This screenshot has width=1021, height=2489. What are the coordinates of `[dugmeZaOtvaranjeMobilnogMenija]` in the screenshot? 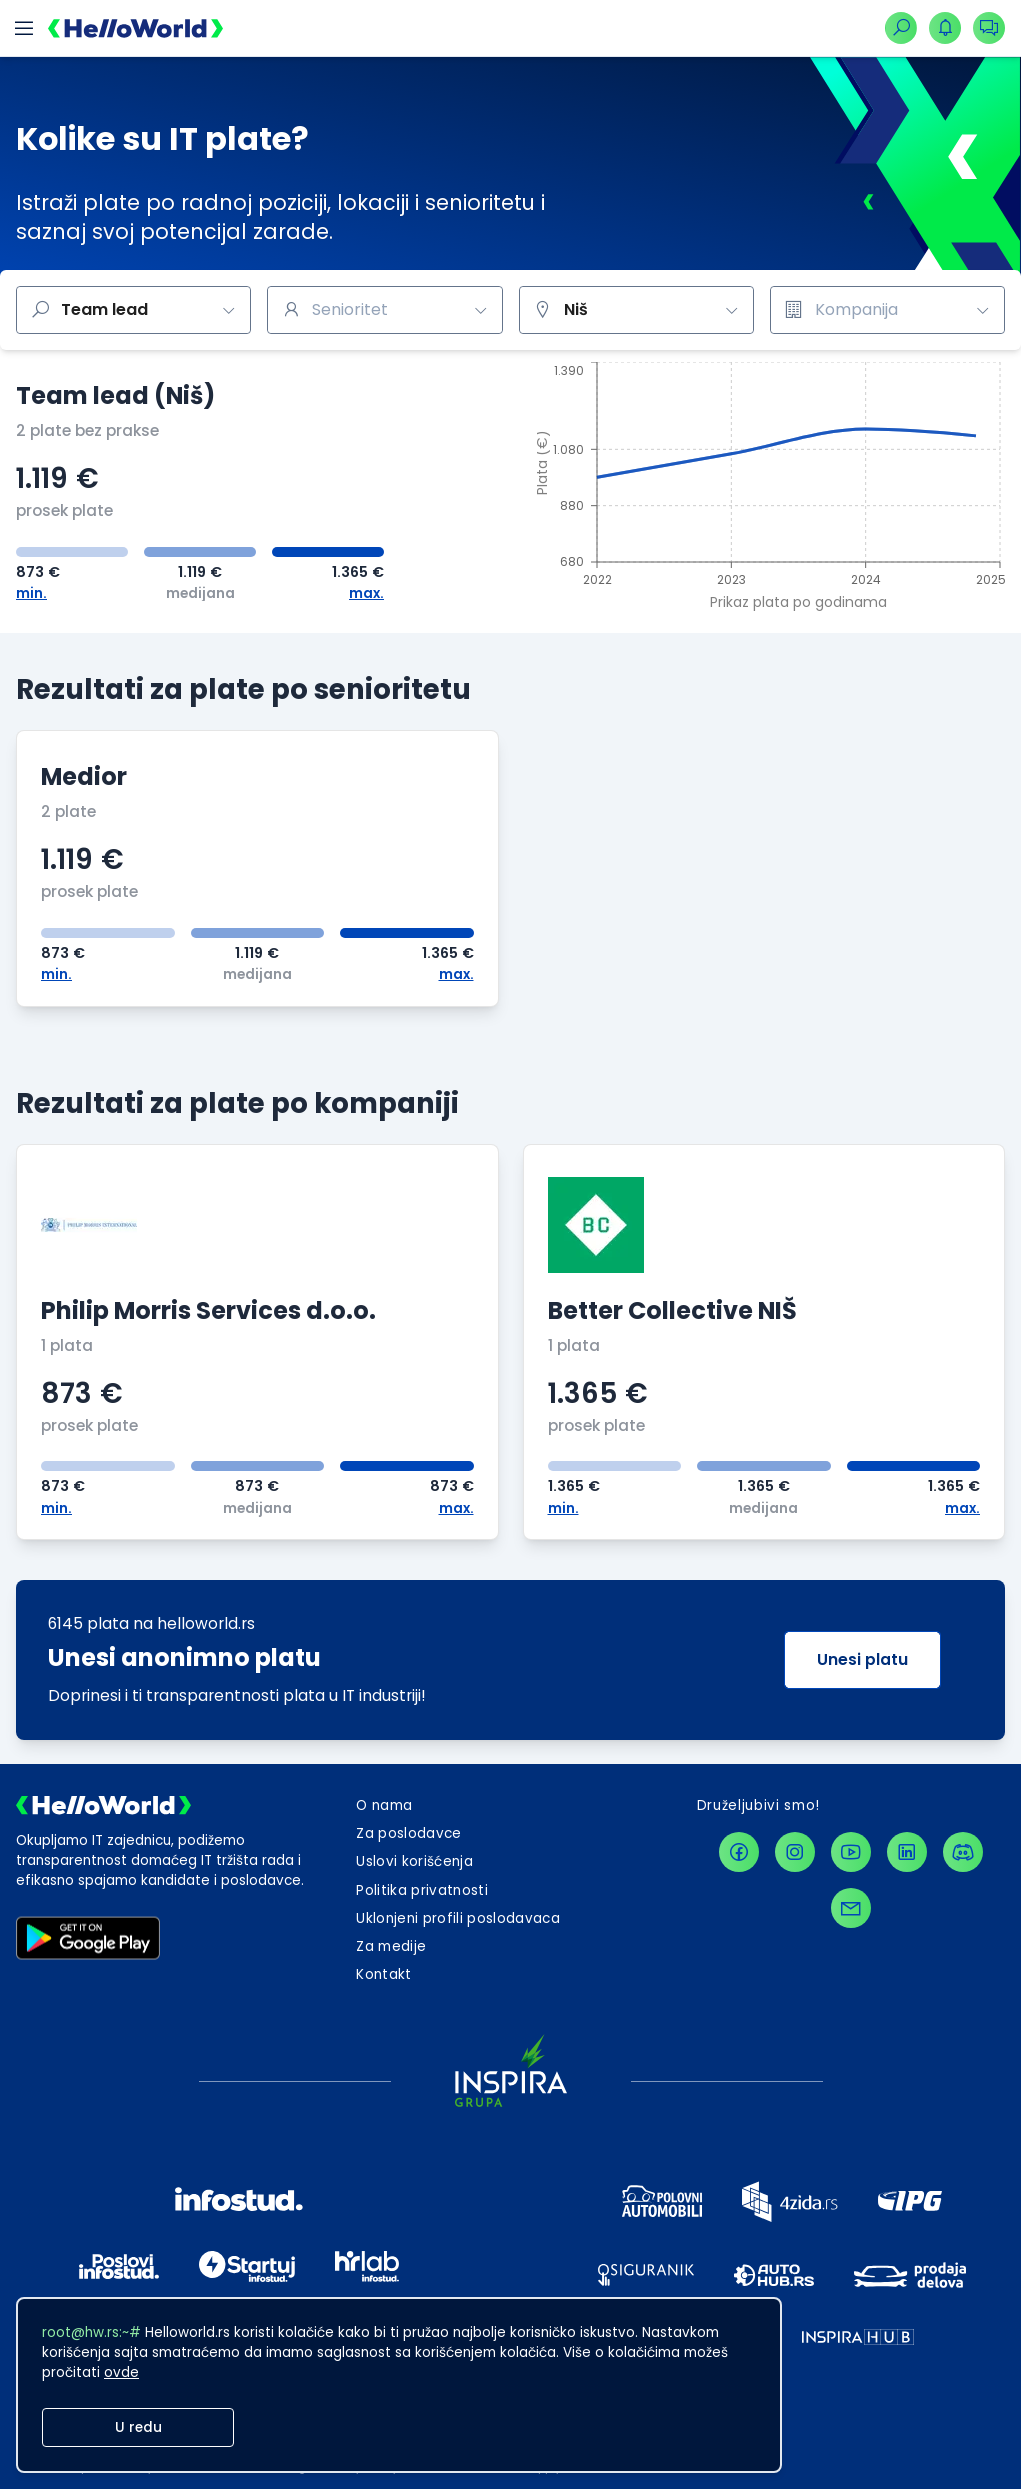 It's located at (24, 28).